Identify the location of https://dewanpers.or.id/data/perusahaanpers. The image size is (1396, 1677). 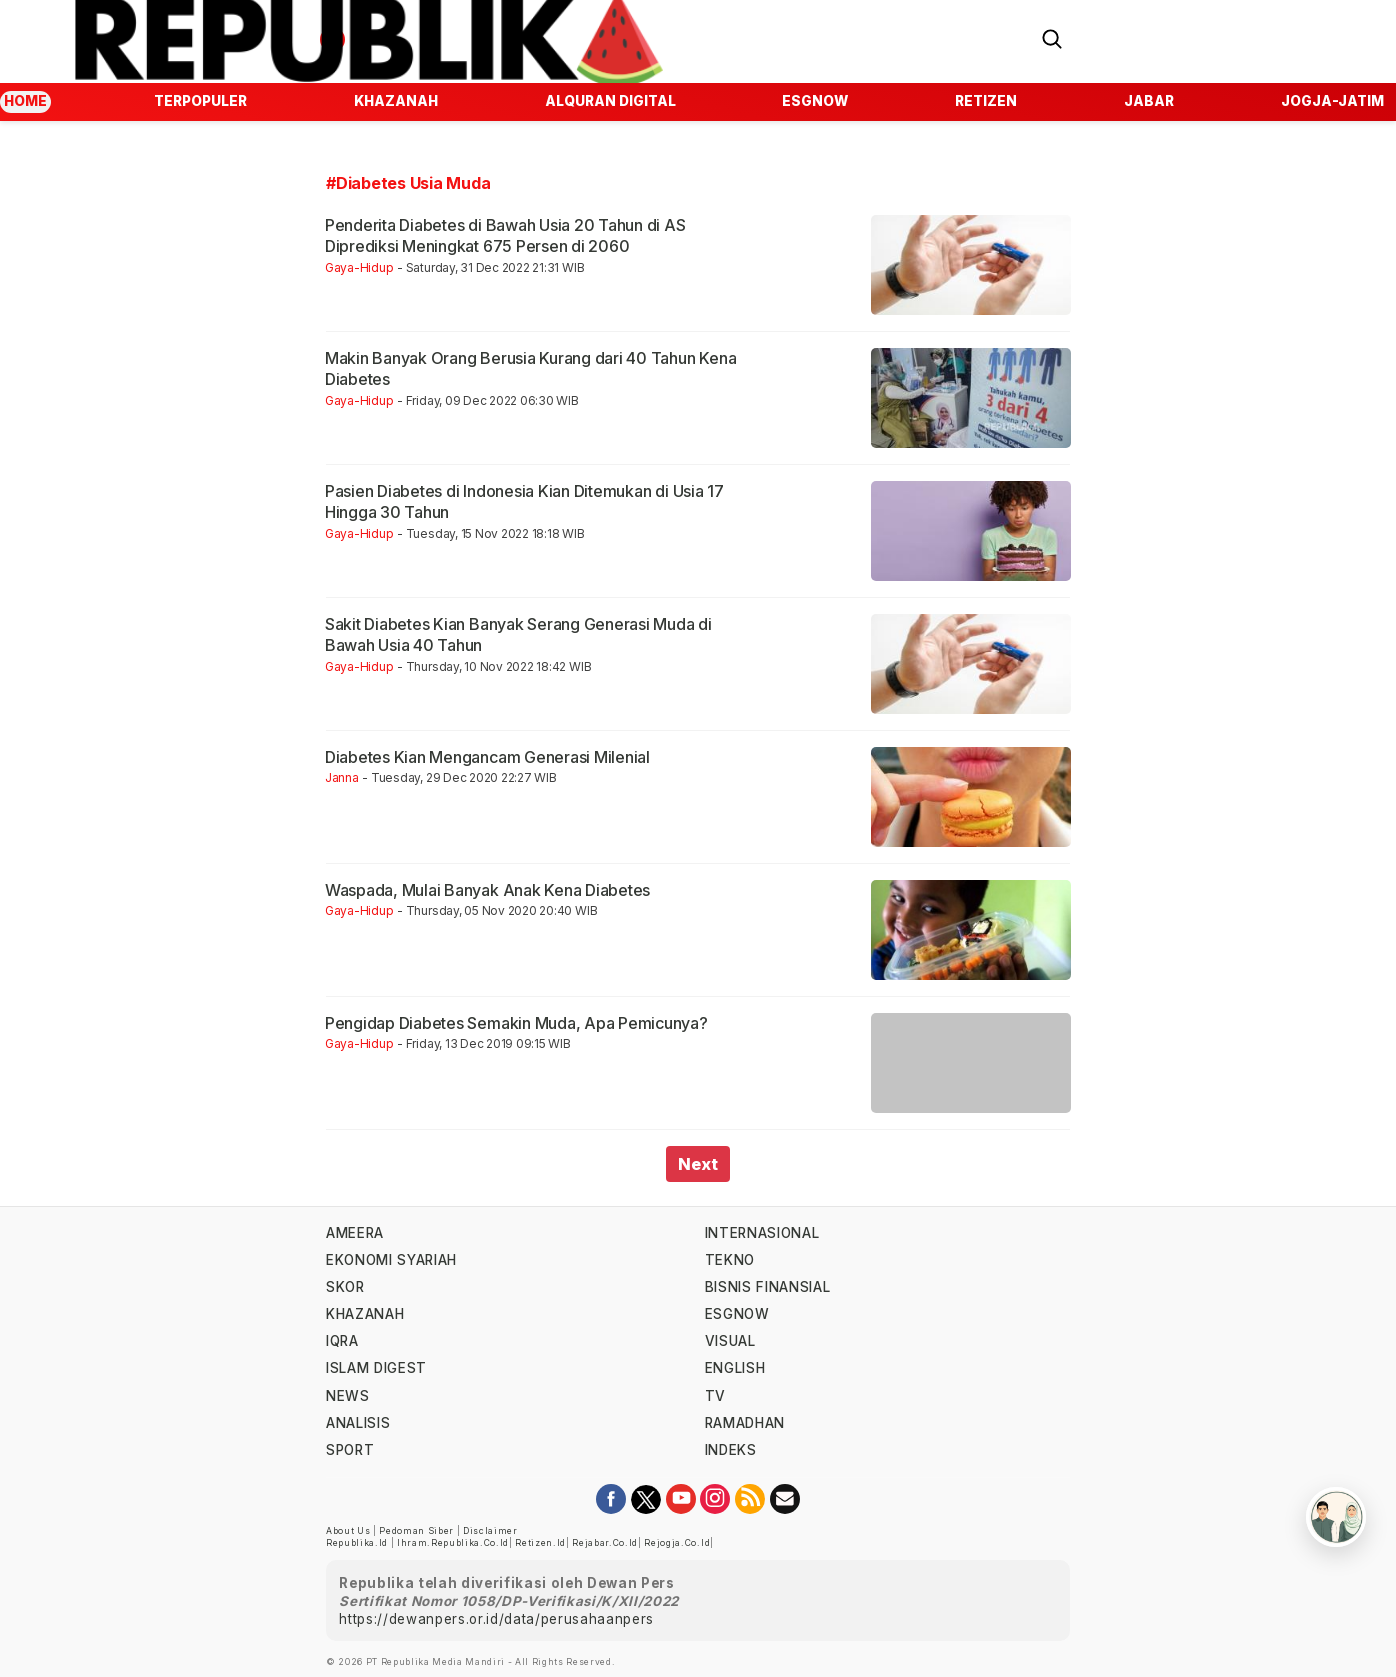
(496, 1619).